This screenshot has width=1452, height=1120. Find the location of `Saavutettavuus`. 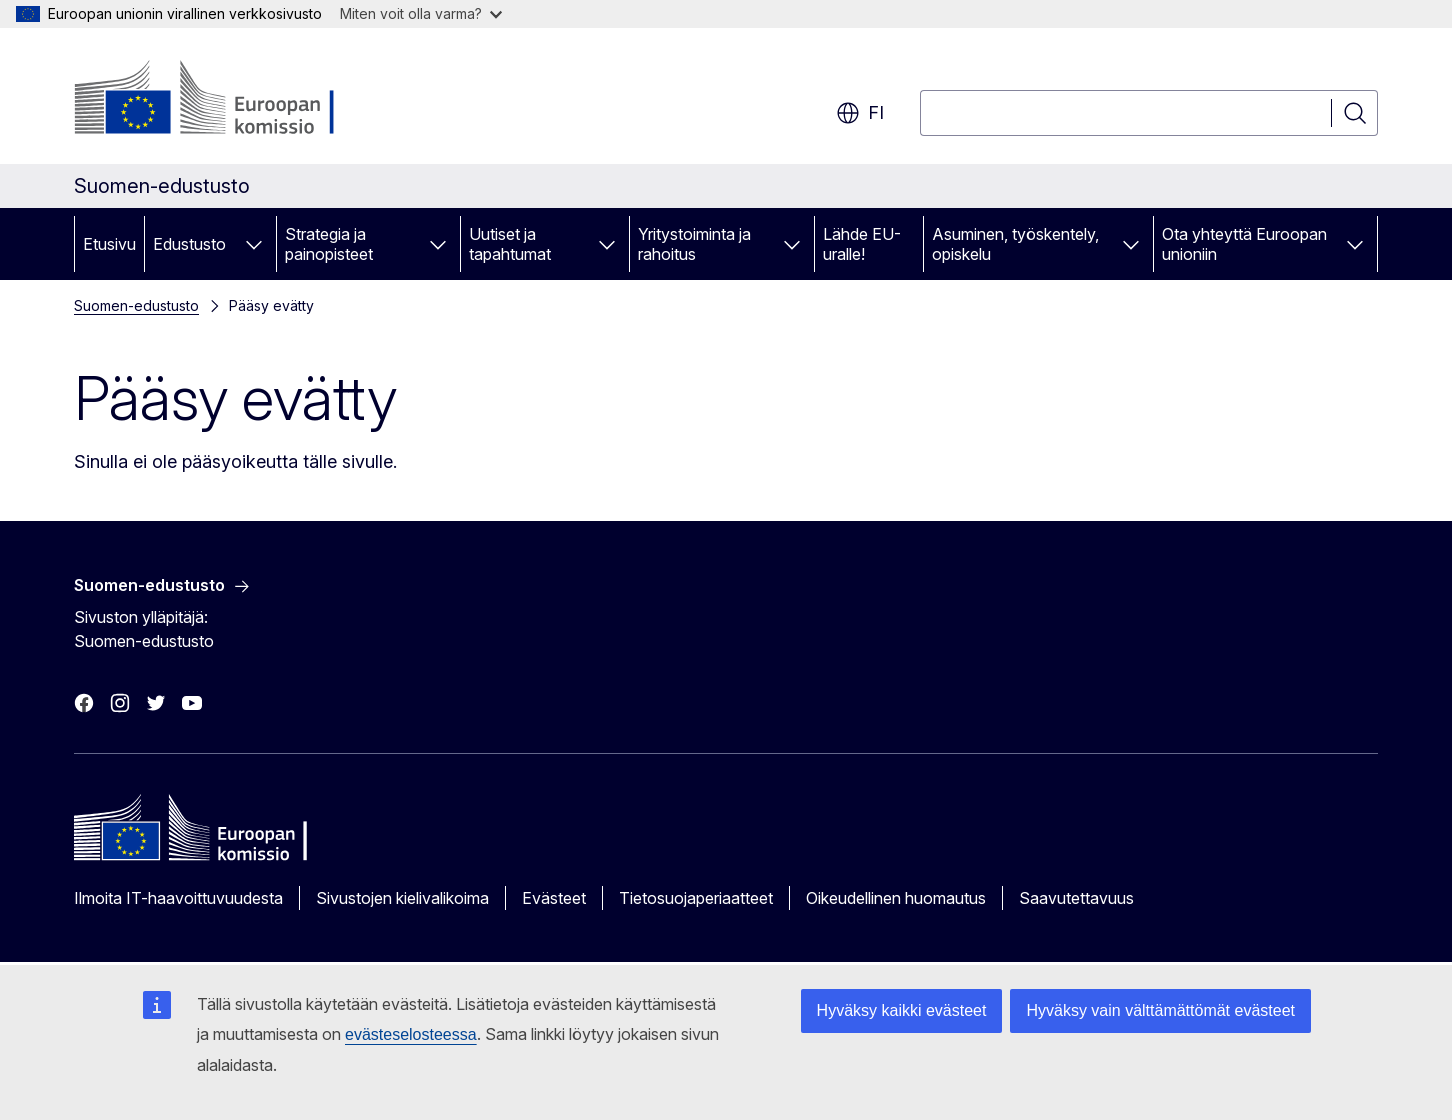

Saavutettavuus is located at coordinates (1076, 898).